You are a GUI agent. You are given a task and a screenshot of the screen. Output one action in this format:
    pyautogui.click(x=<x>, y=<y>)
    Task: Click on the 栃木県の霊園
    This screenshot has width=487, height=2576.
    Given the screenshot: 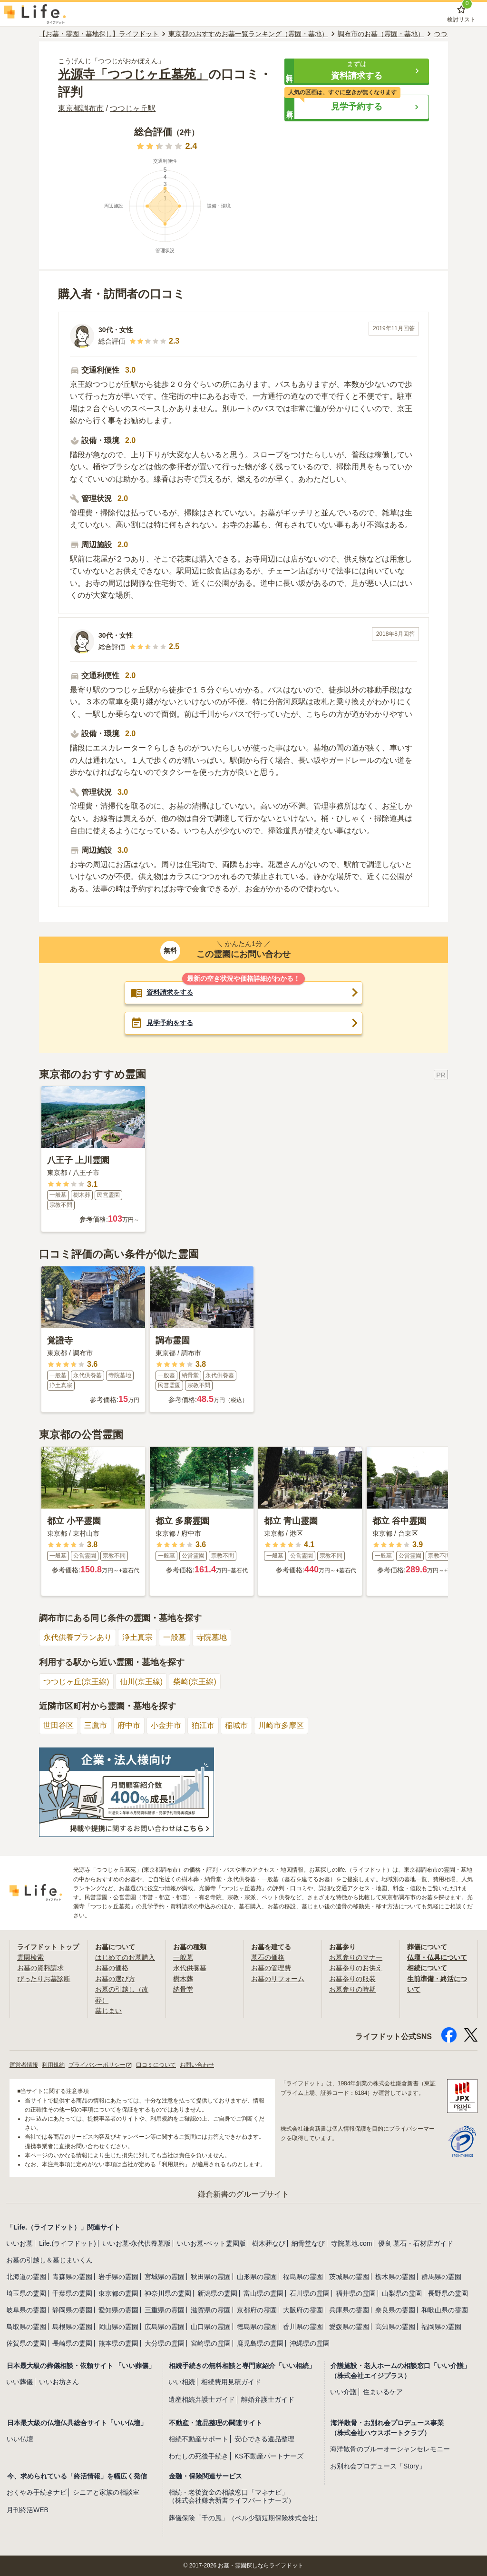 What is the action you would take?
    pyautogui.click(x=395, y=2276)
    